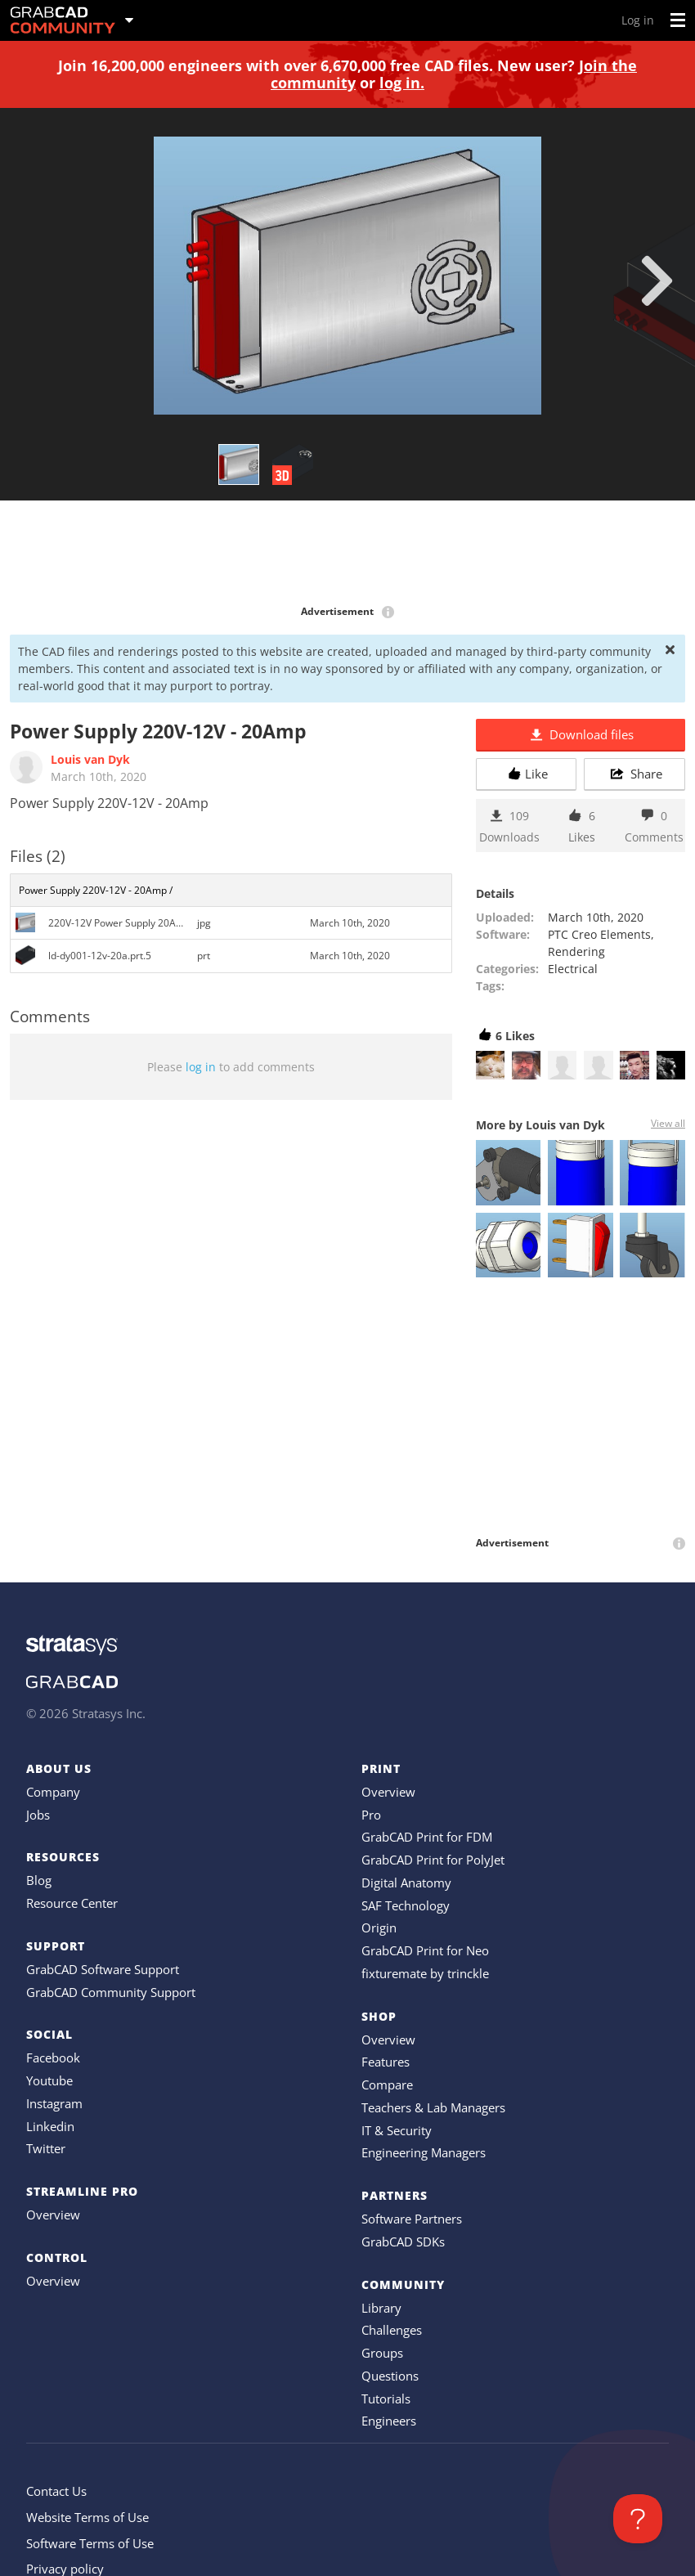 This screenshot has width=695, height=2576. I want to click on Pro, so click(371, 1814).